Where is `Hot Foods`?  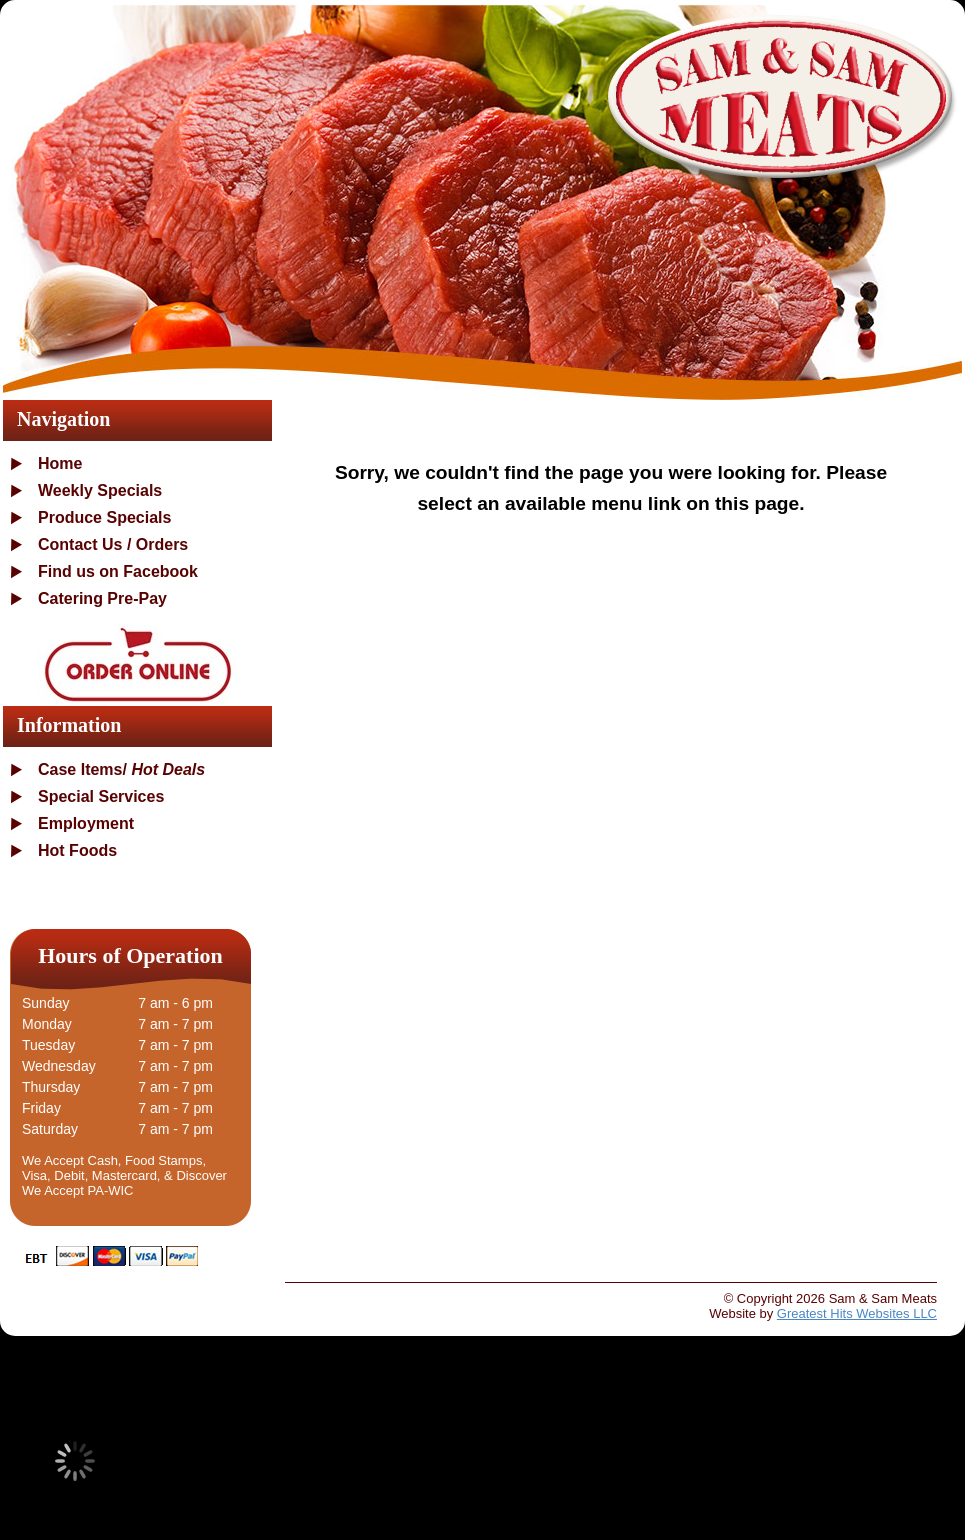 Hot Foods is located at coordinates (77, 850).